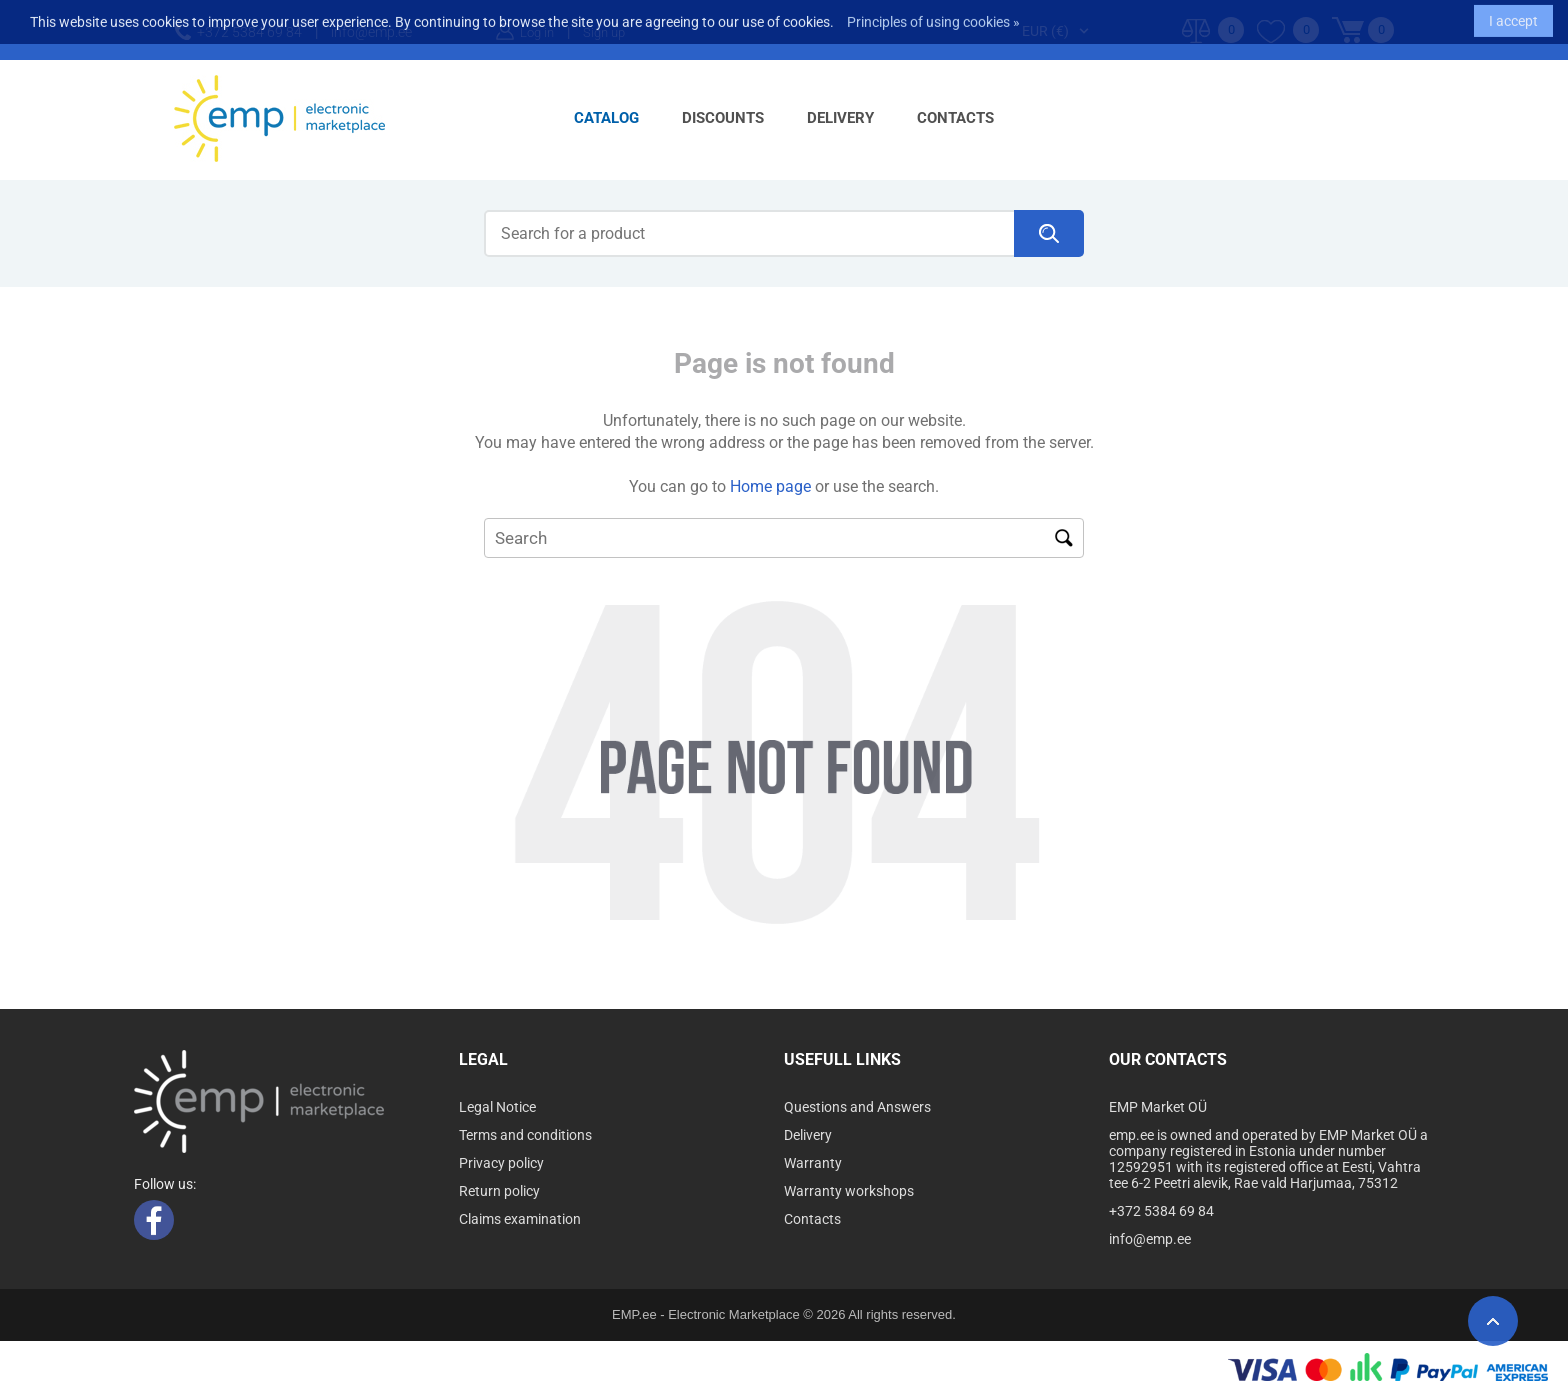 This screenshot has height=1396, width=1568. I want to click on Principles of using cookies », so click(933, 15).